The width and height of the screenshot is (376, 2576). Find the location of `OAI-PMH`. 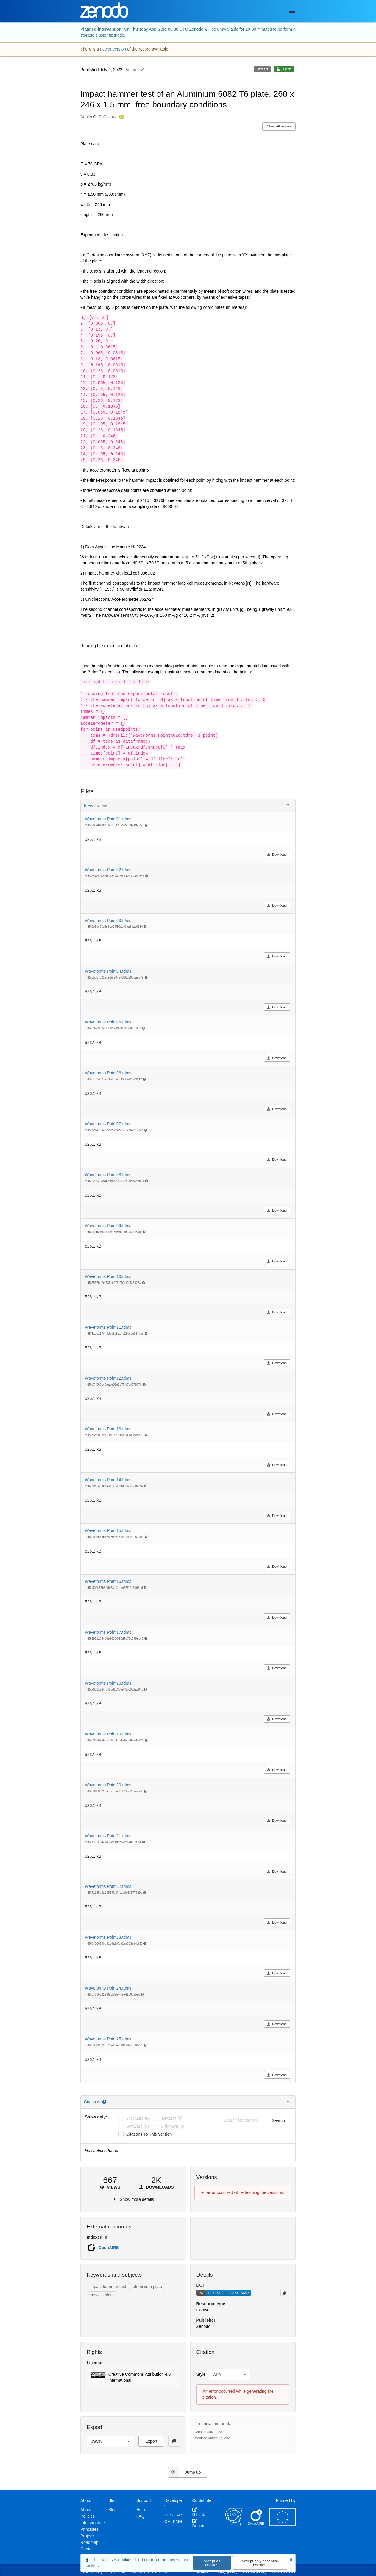

OAI-PMH is located at coordinates (173, 2521).